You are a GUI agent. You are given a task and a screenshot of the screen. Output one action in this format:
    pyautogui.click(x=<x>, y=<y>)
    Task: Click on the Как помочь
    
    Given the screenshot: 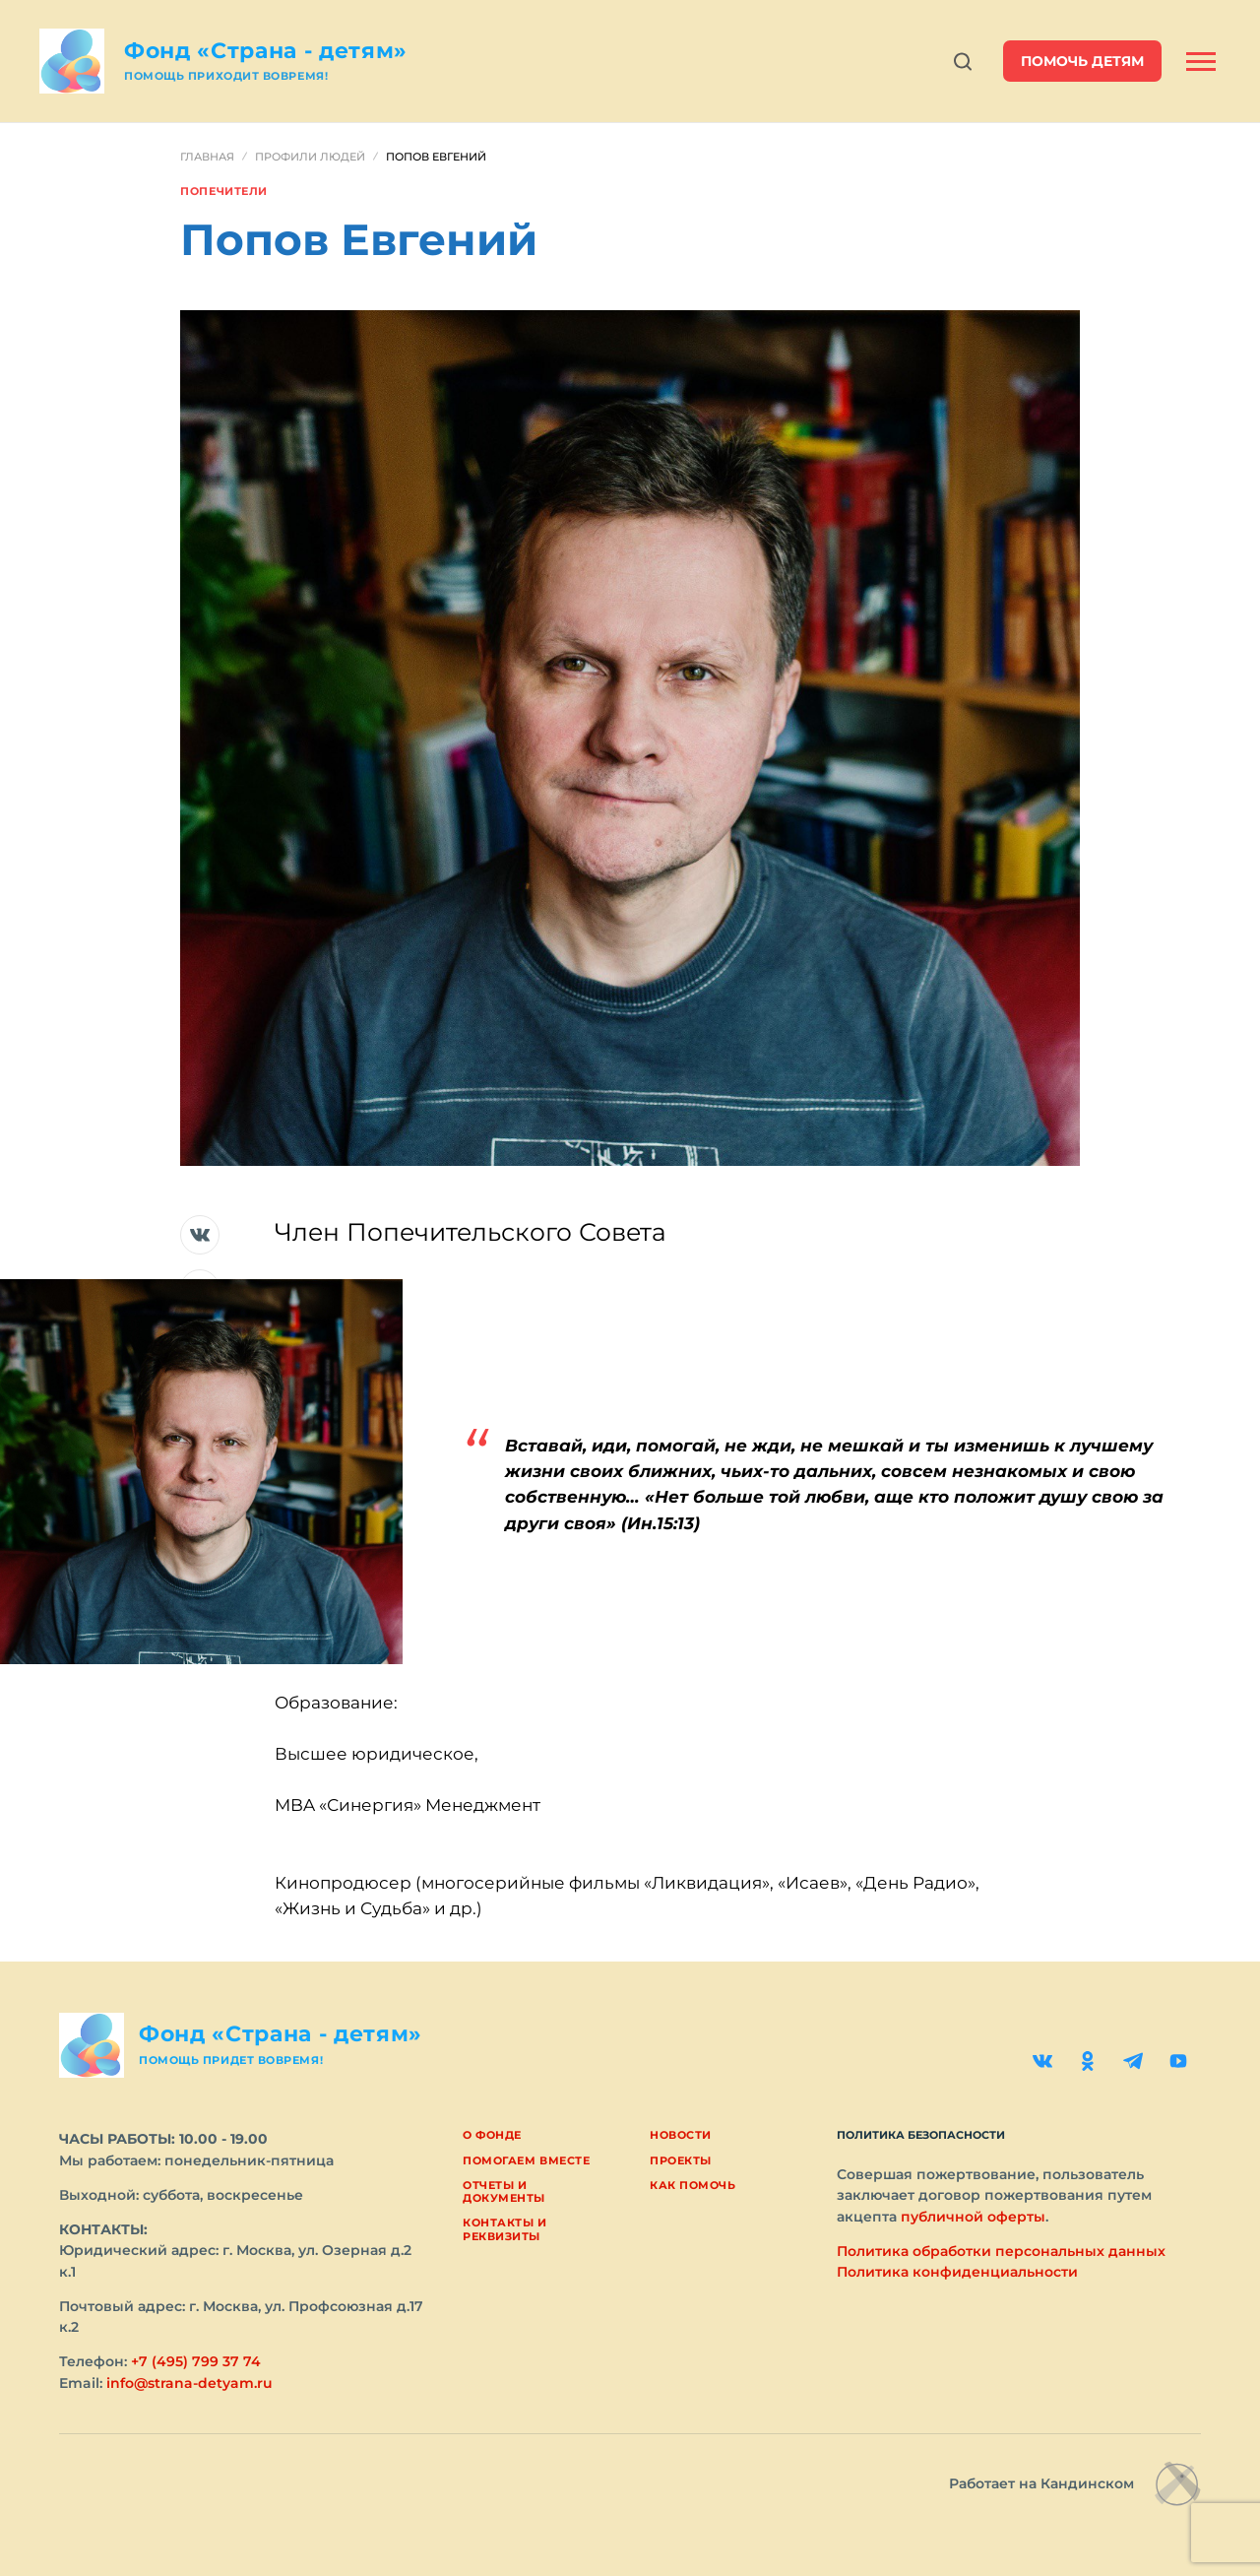 What is the action you would take?
    pyautogui.click(x=693, y=2185)
    